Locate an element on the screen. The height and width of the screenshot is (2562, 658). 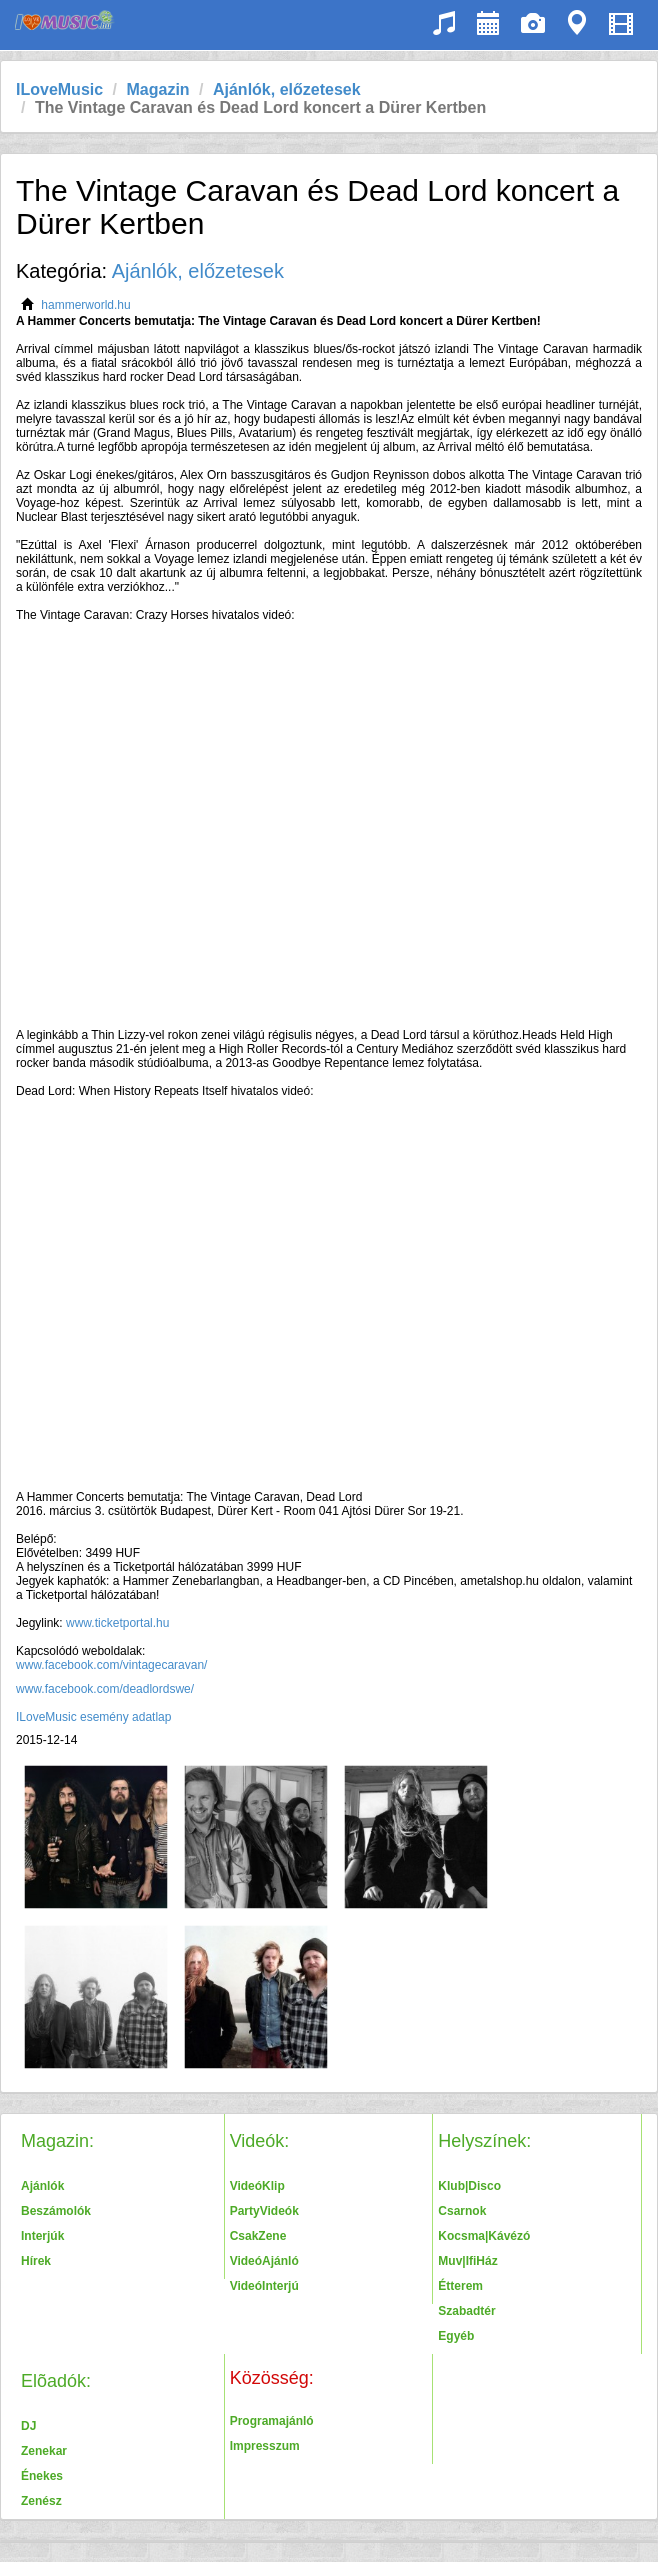
Énekes is located at coordinates (42, 2476).